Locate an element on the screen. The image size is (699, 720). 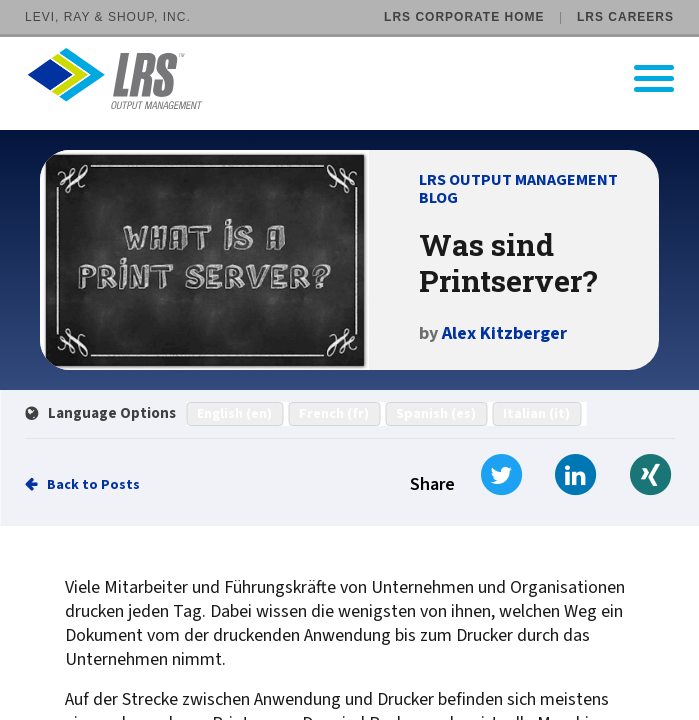
Back to Posts is located at coordinates (93, 485).